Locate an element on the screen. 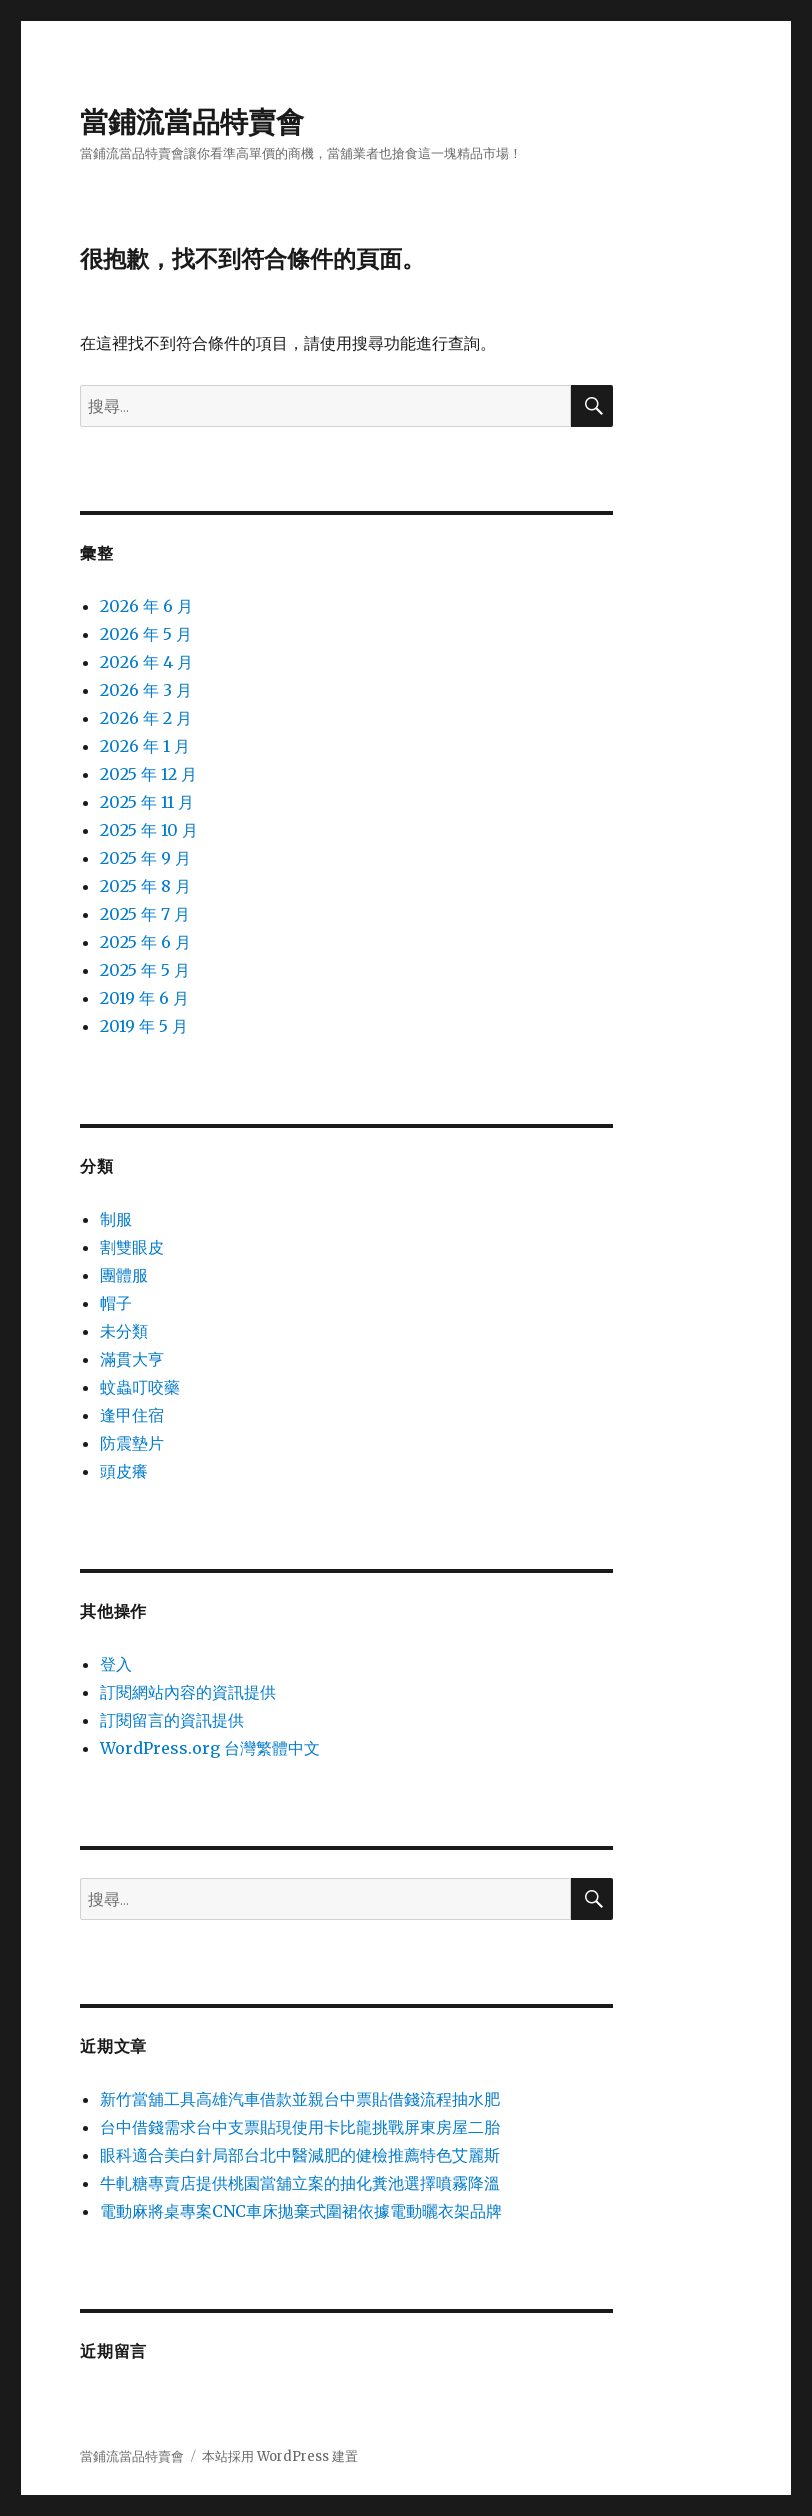 The image size is (812, 2516). 2025 年 12 月 is located at coordinates (148, 774).